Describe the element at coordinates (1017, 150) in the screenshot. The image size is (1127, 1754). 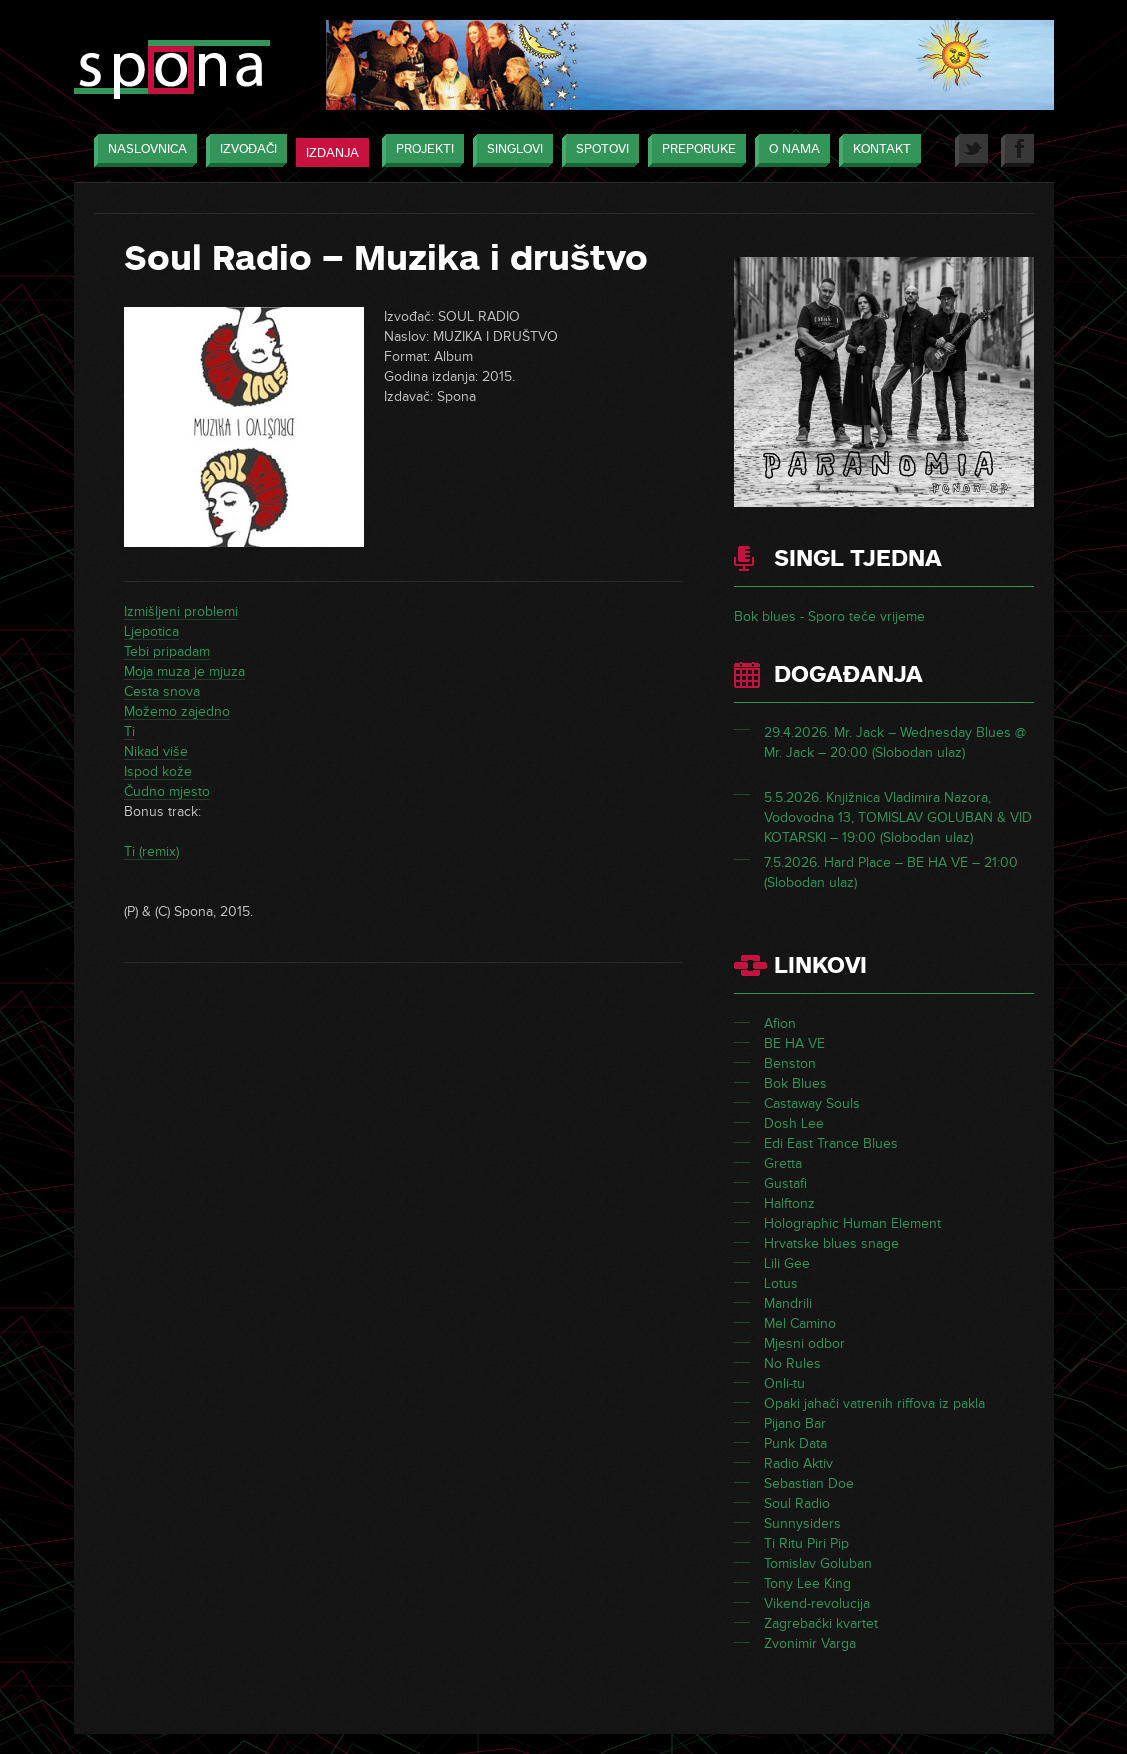
I see `Facebook` at that location.